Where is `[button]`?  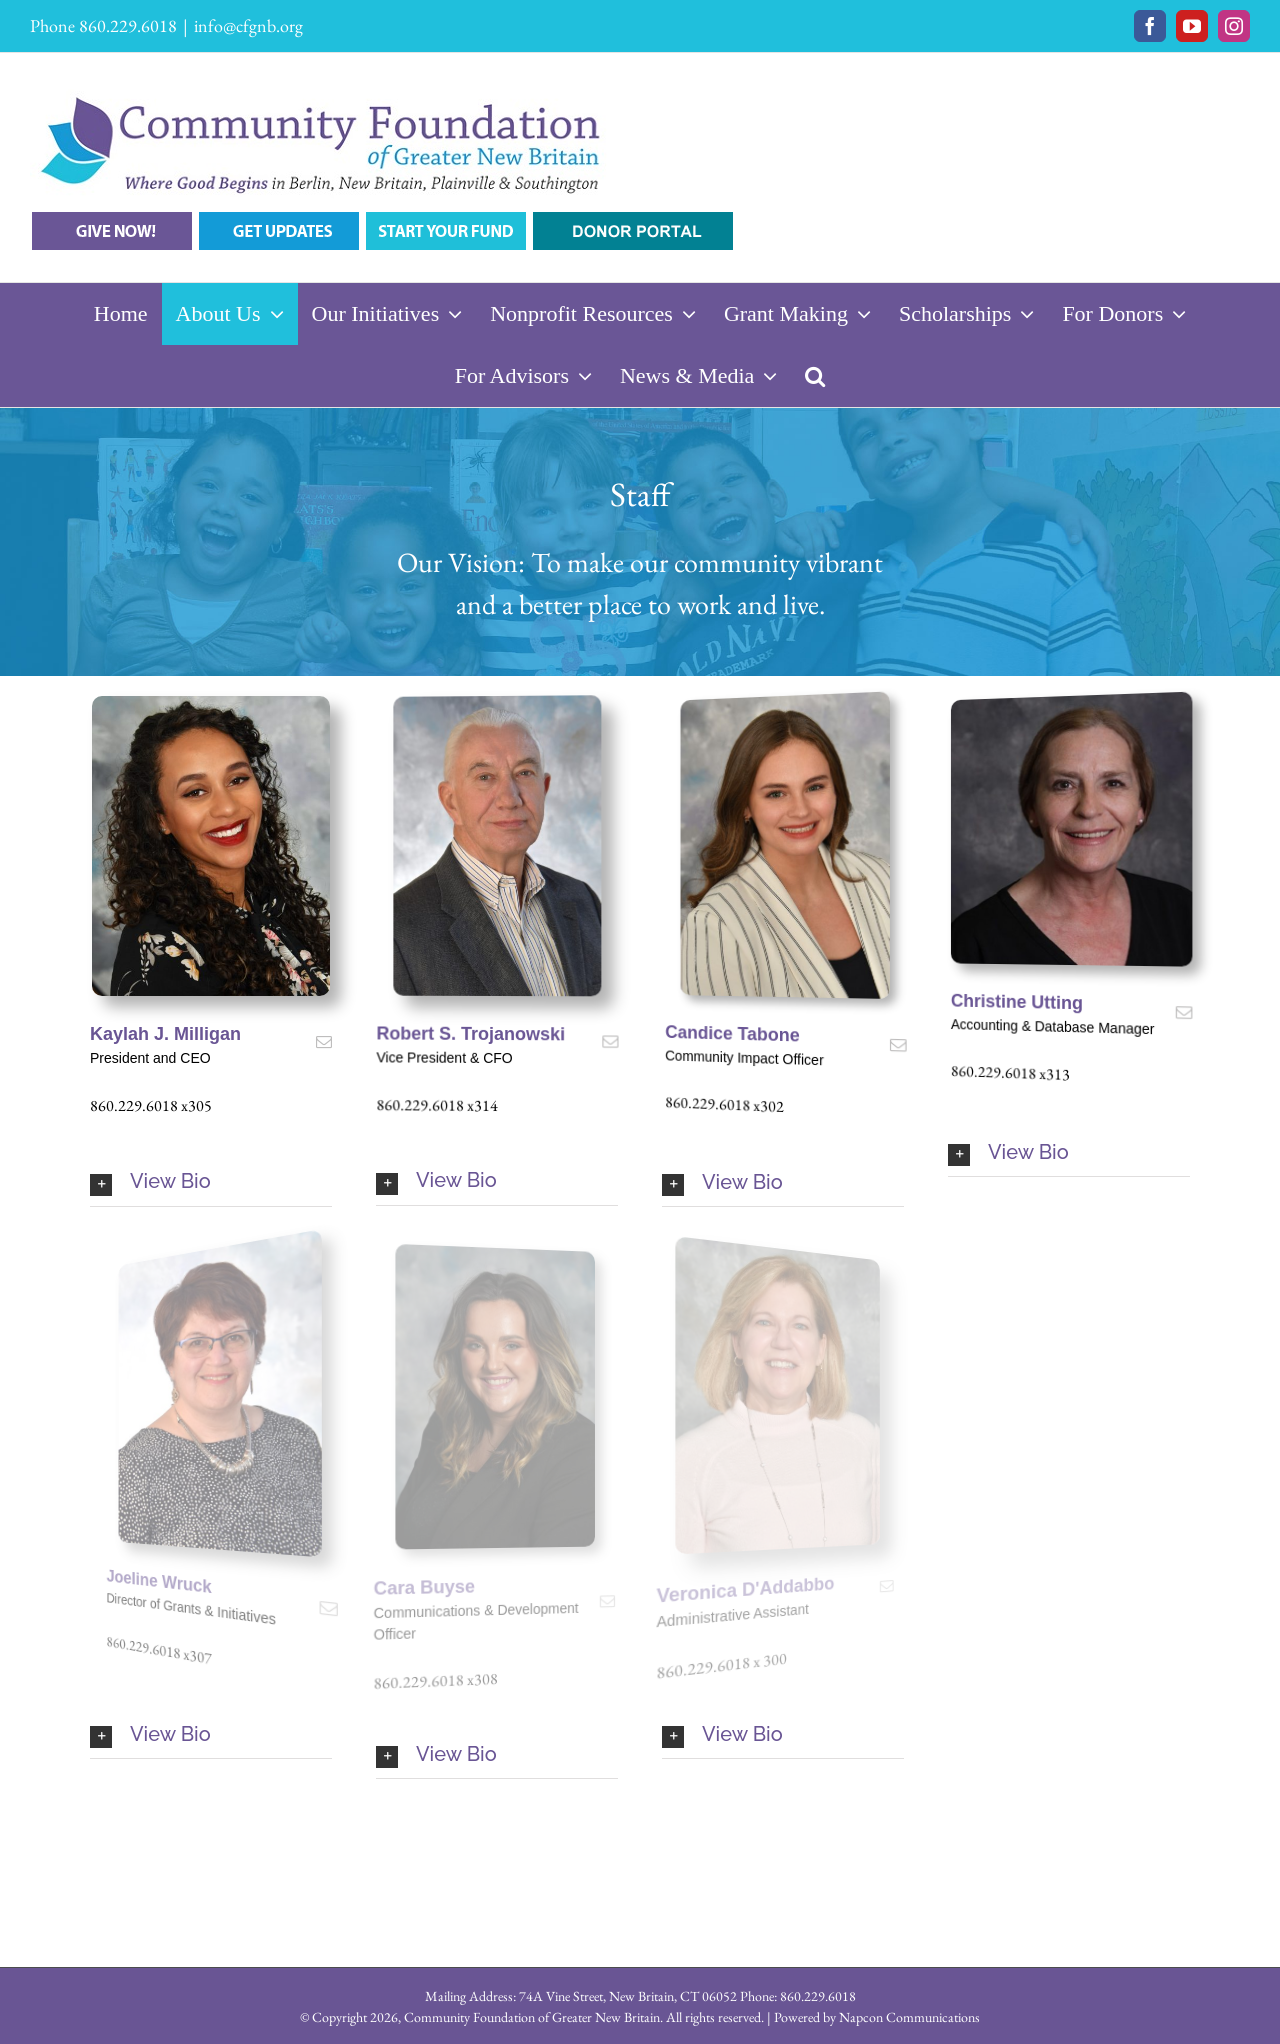 [button] is located at coordinates (815, 376).